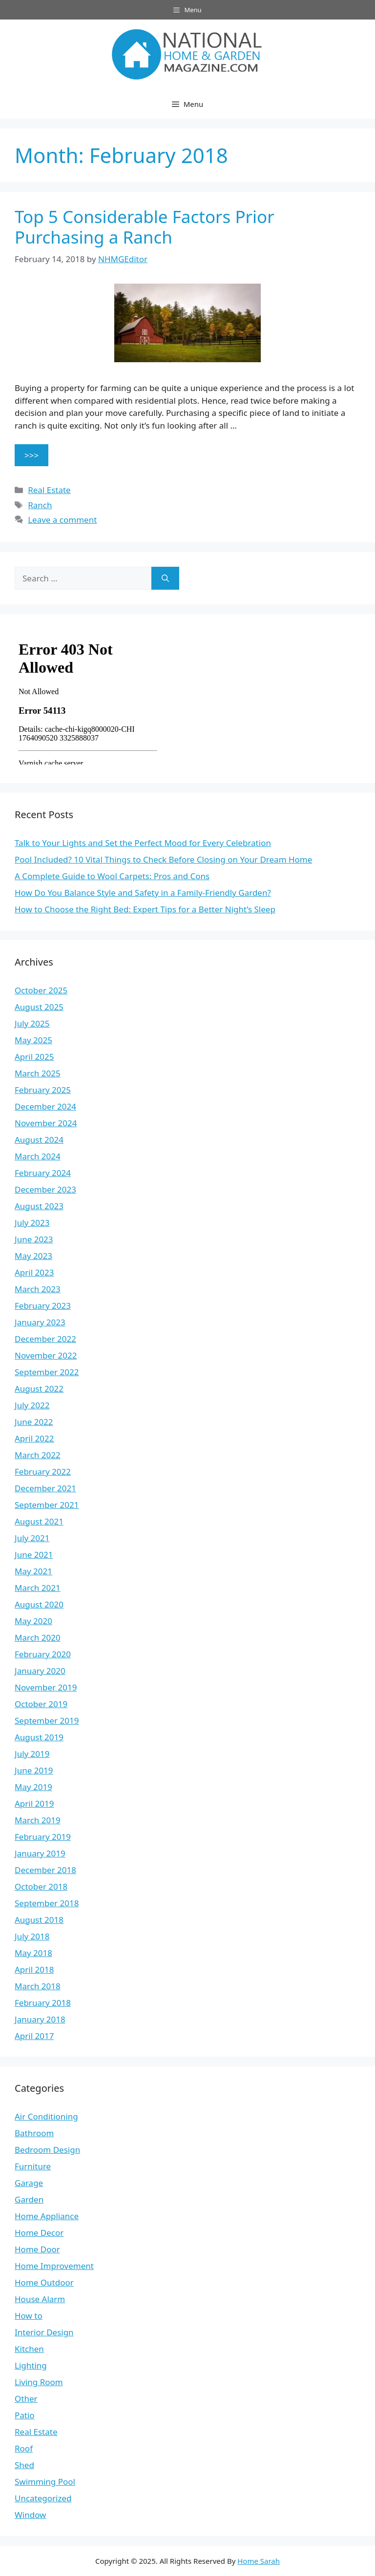  Describe the element at coordinates (38, 1073) in the screenshot. I see `March 2025` at that location.